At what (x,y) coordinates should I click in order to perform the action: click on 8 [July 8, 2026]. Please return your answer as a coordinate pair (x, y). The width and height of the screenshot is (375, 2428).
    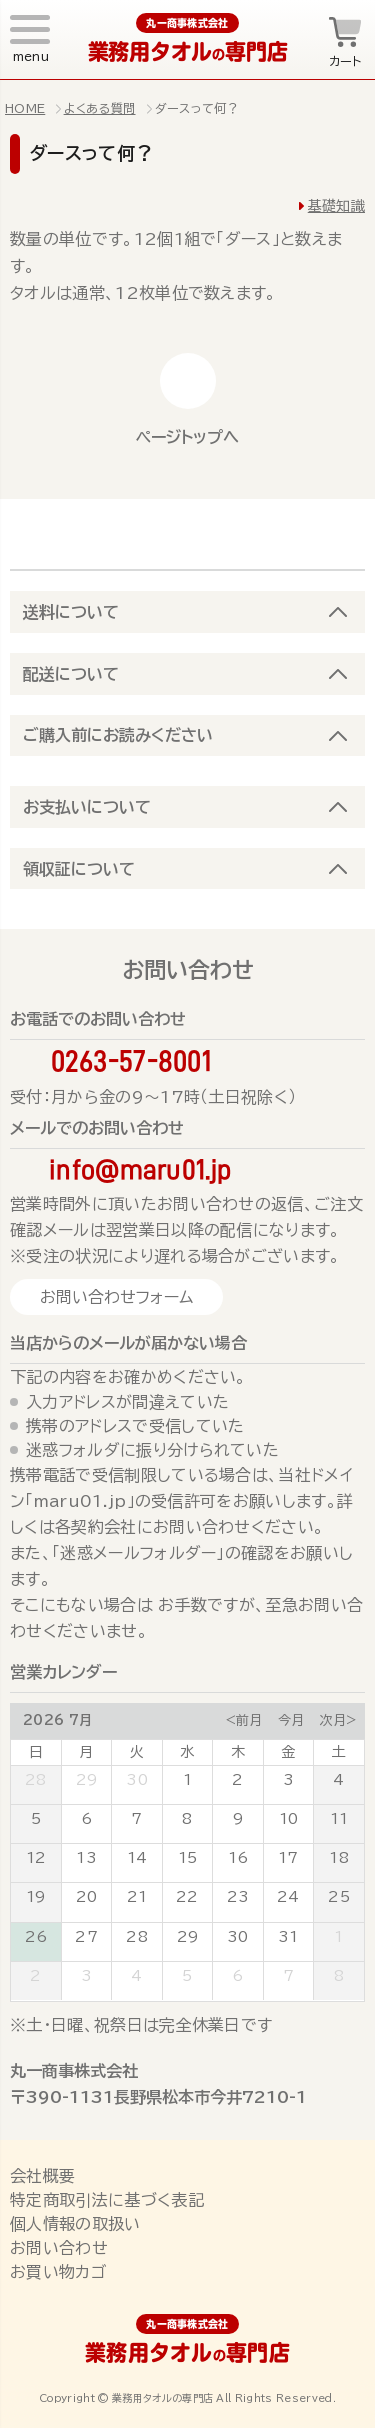
    Looking at the image, I should click on (187, 1819).